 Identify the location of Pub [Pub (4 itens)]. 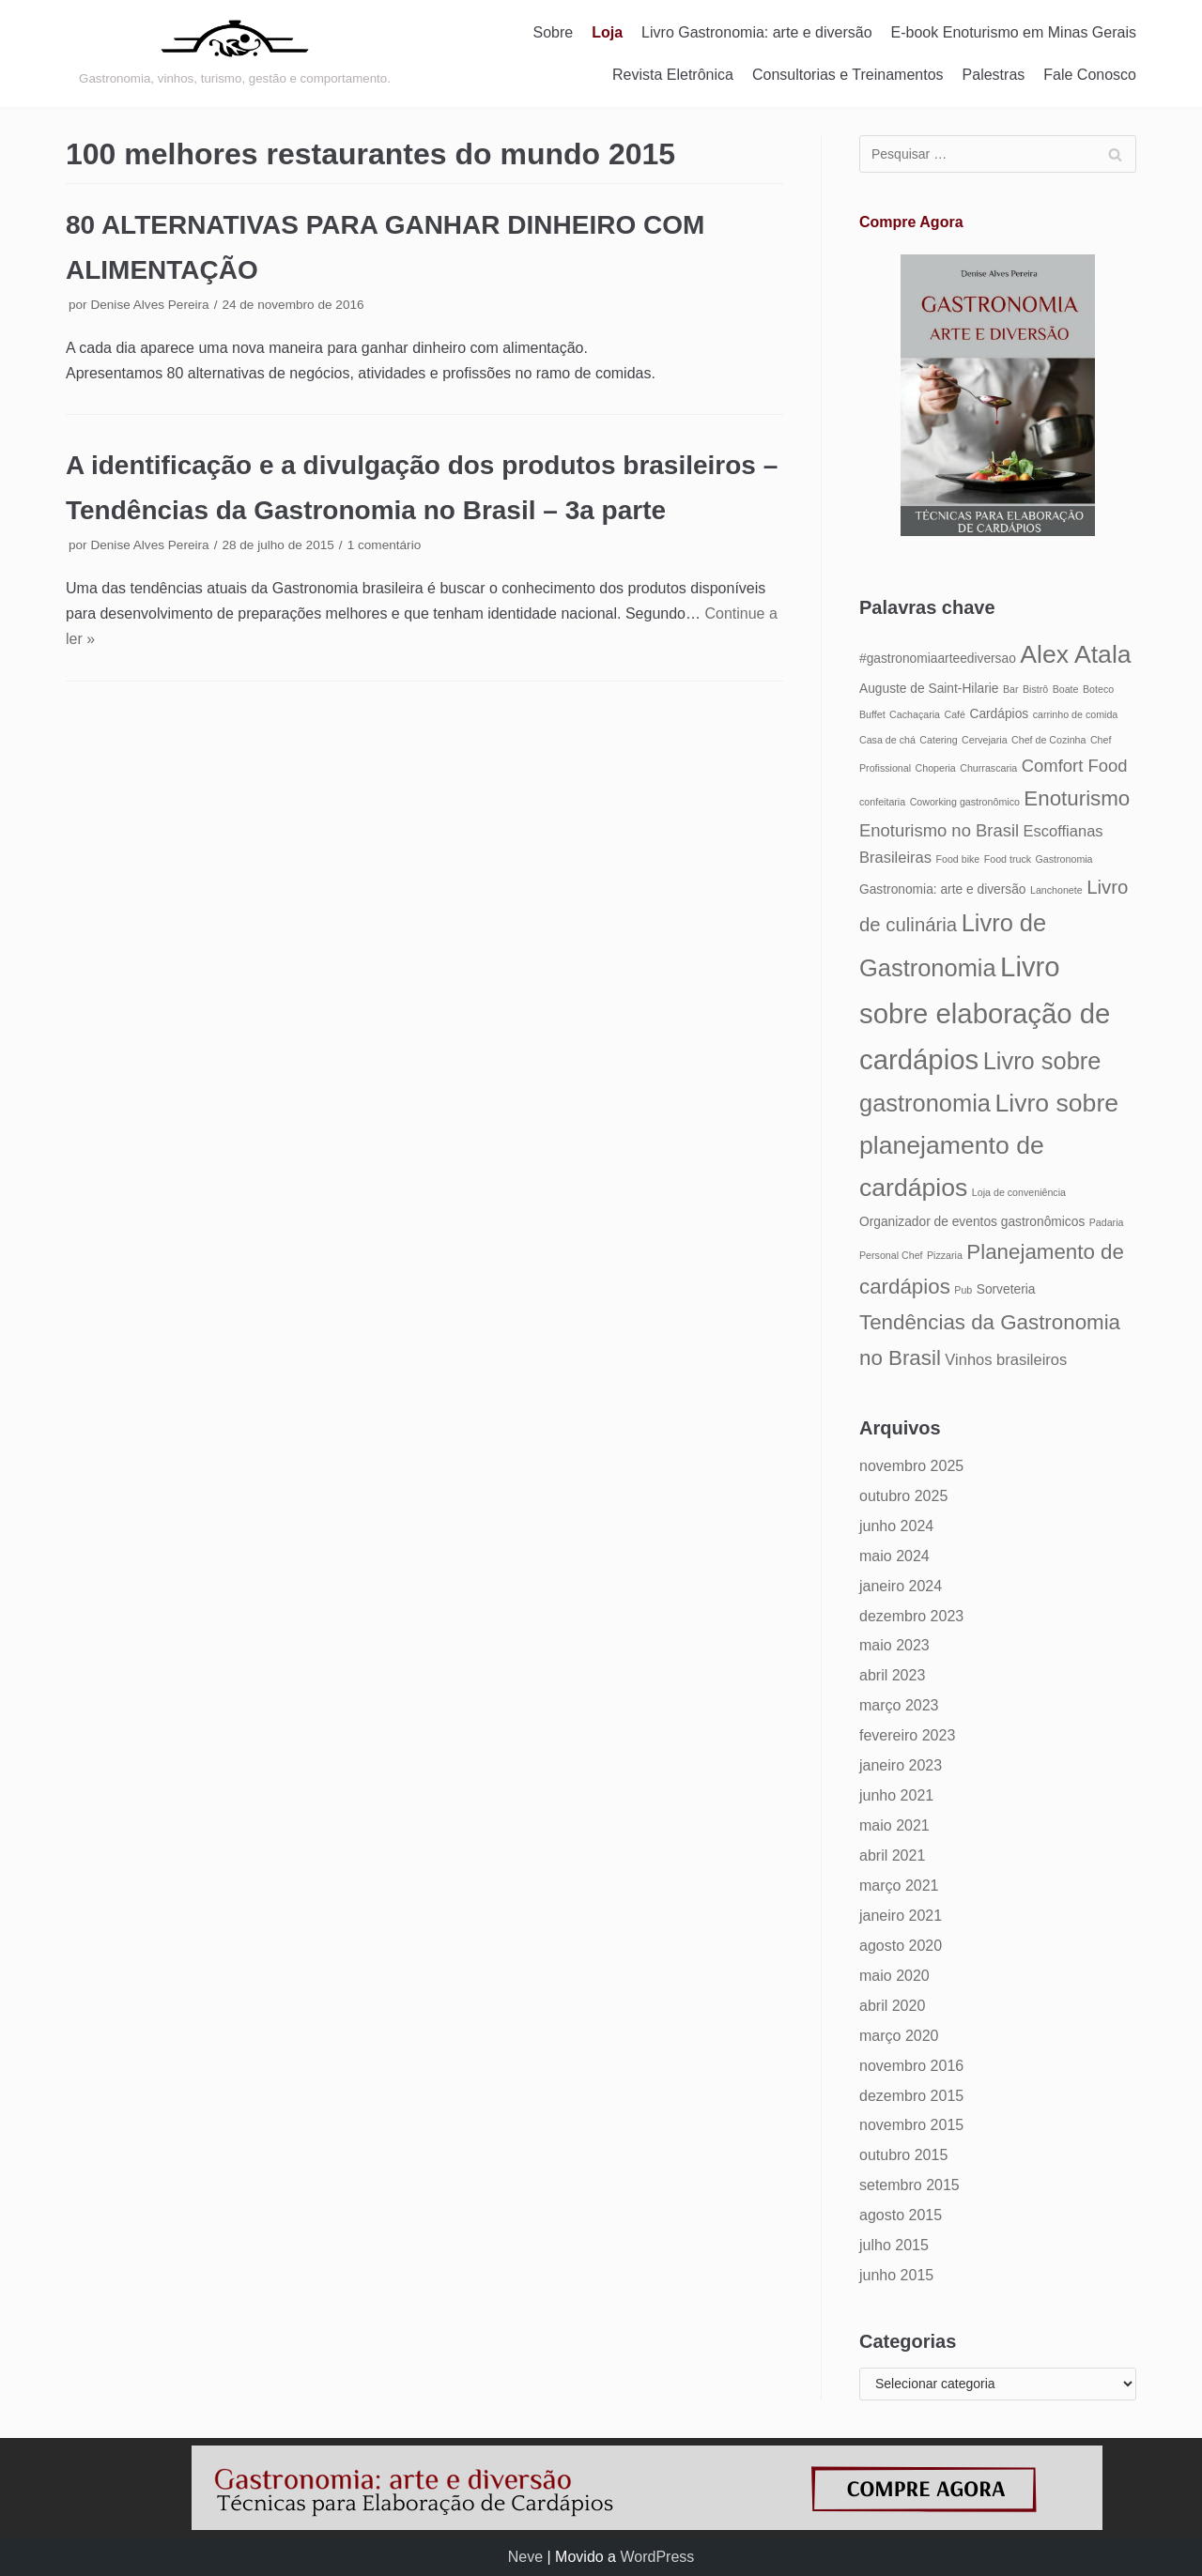
(963, 1290).